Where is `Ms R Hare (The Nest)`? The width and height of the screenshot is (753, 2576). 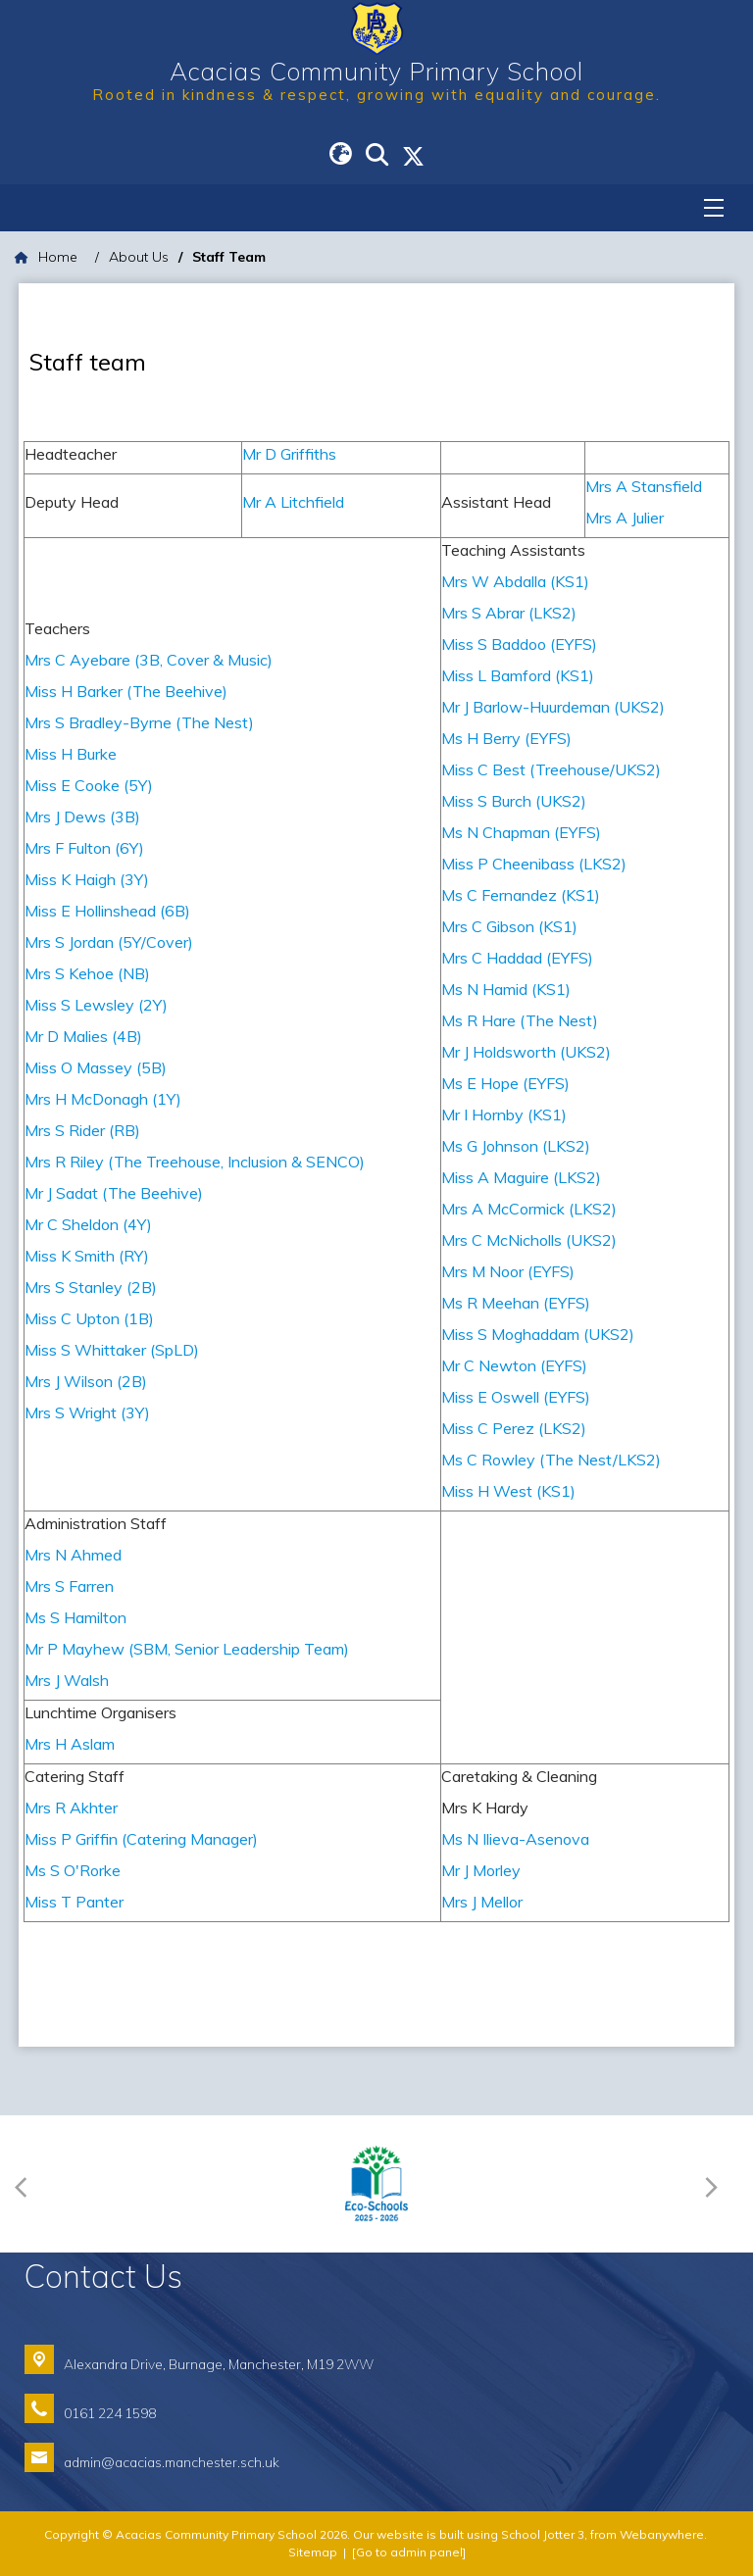
Ms R Hare (The Nest) is located at coordinates (519, 1020).